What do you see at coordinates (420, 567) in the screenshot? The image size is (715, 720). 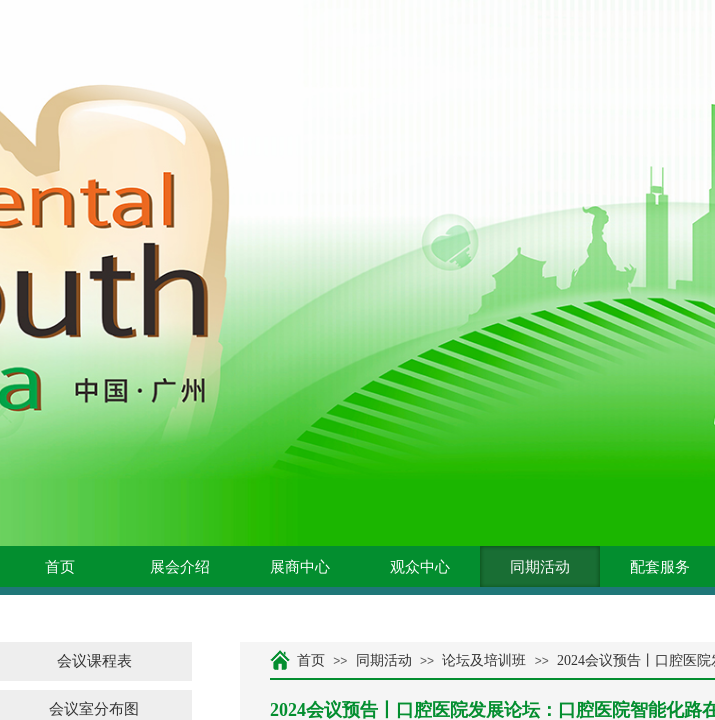 I see `观众中心` at bounding box center [420, 567].